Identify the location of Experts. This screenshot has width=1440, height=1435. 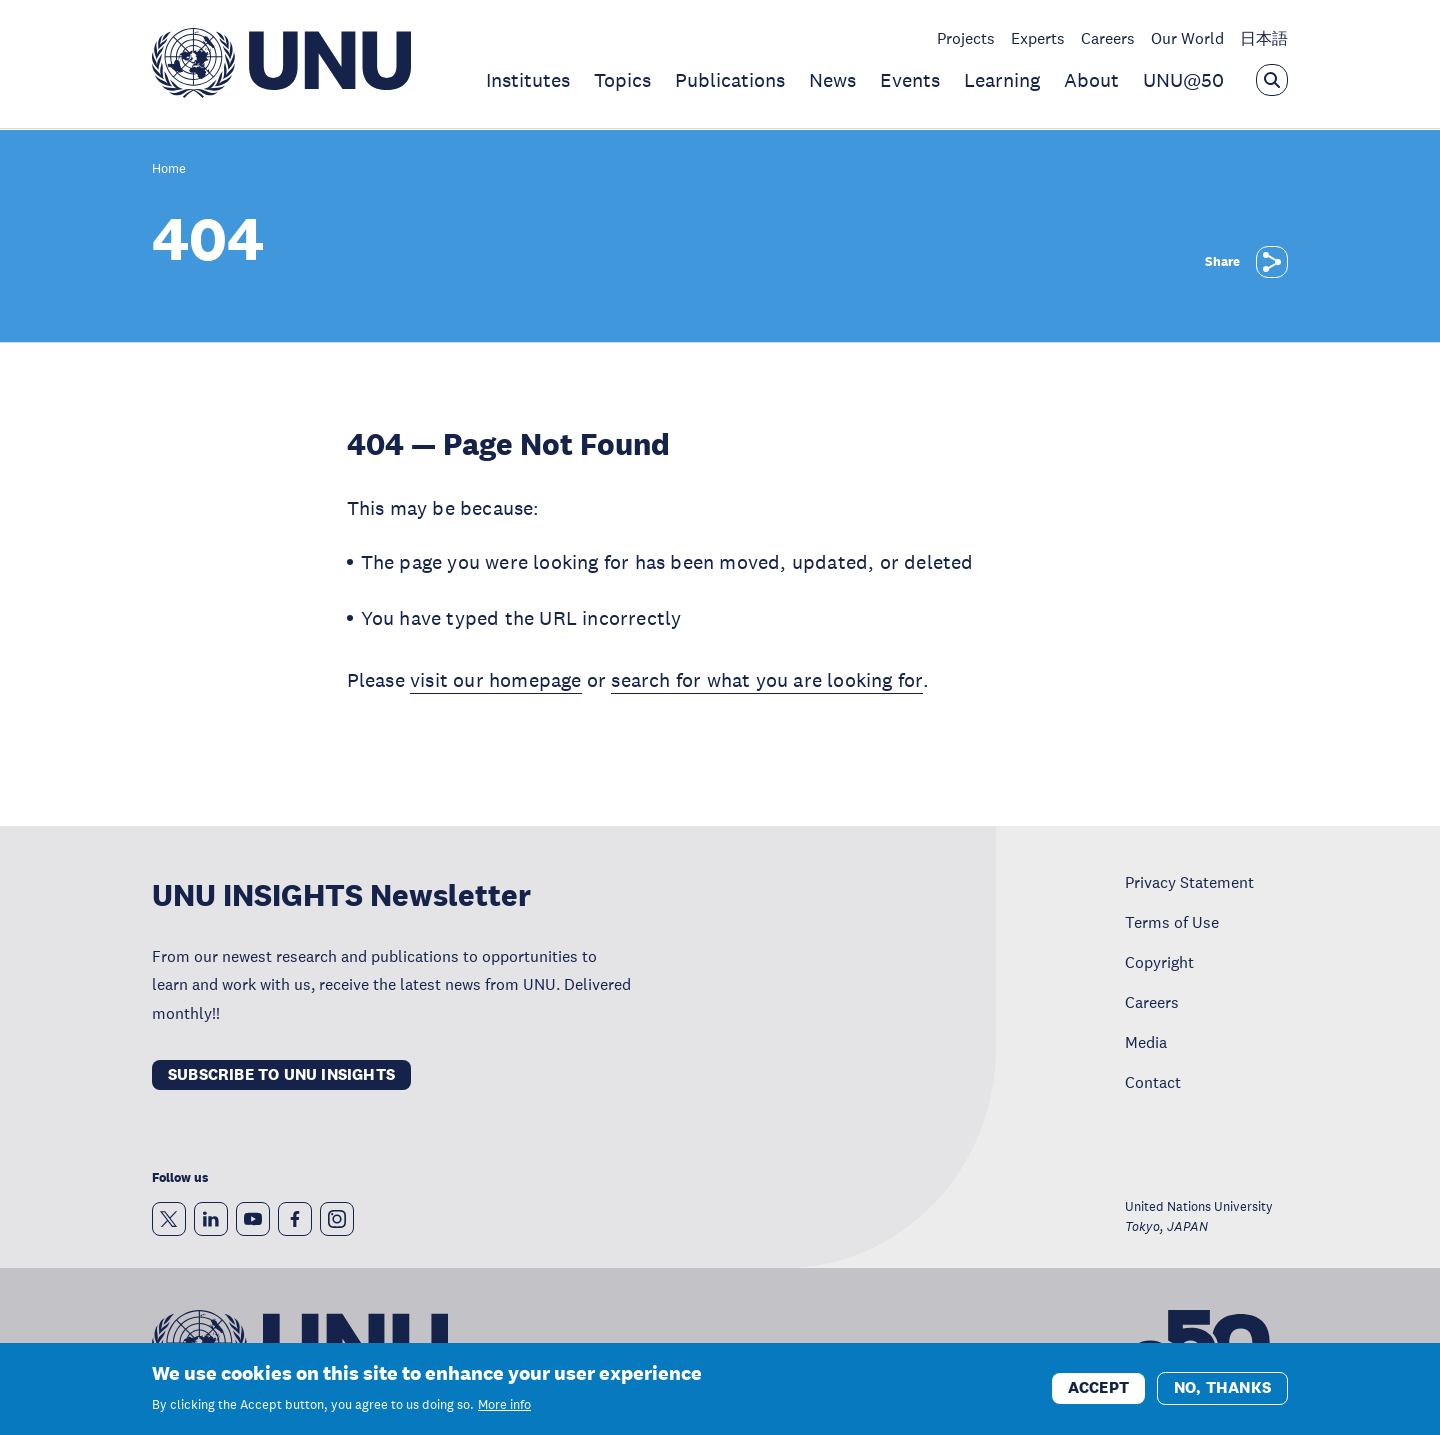
(1038, 38).